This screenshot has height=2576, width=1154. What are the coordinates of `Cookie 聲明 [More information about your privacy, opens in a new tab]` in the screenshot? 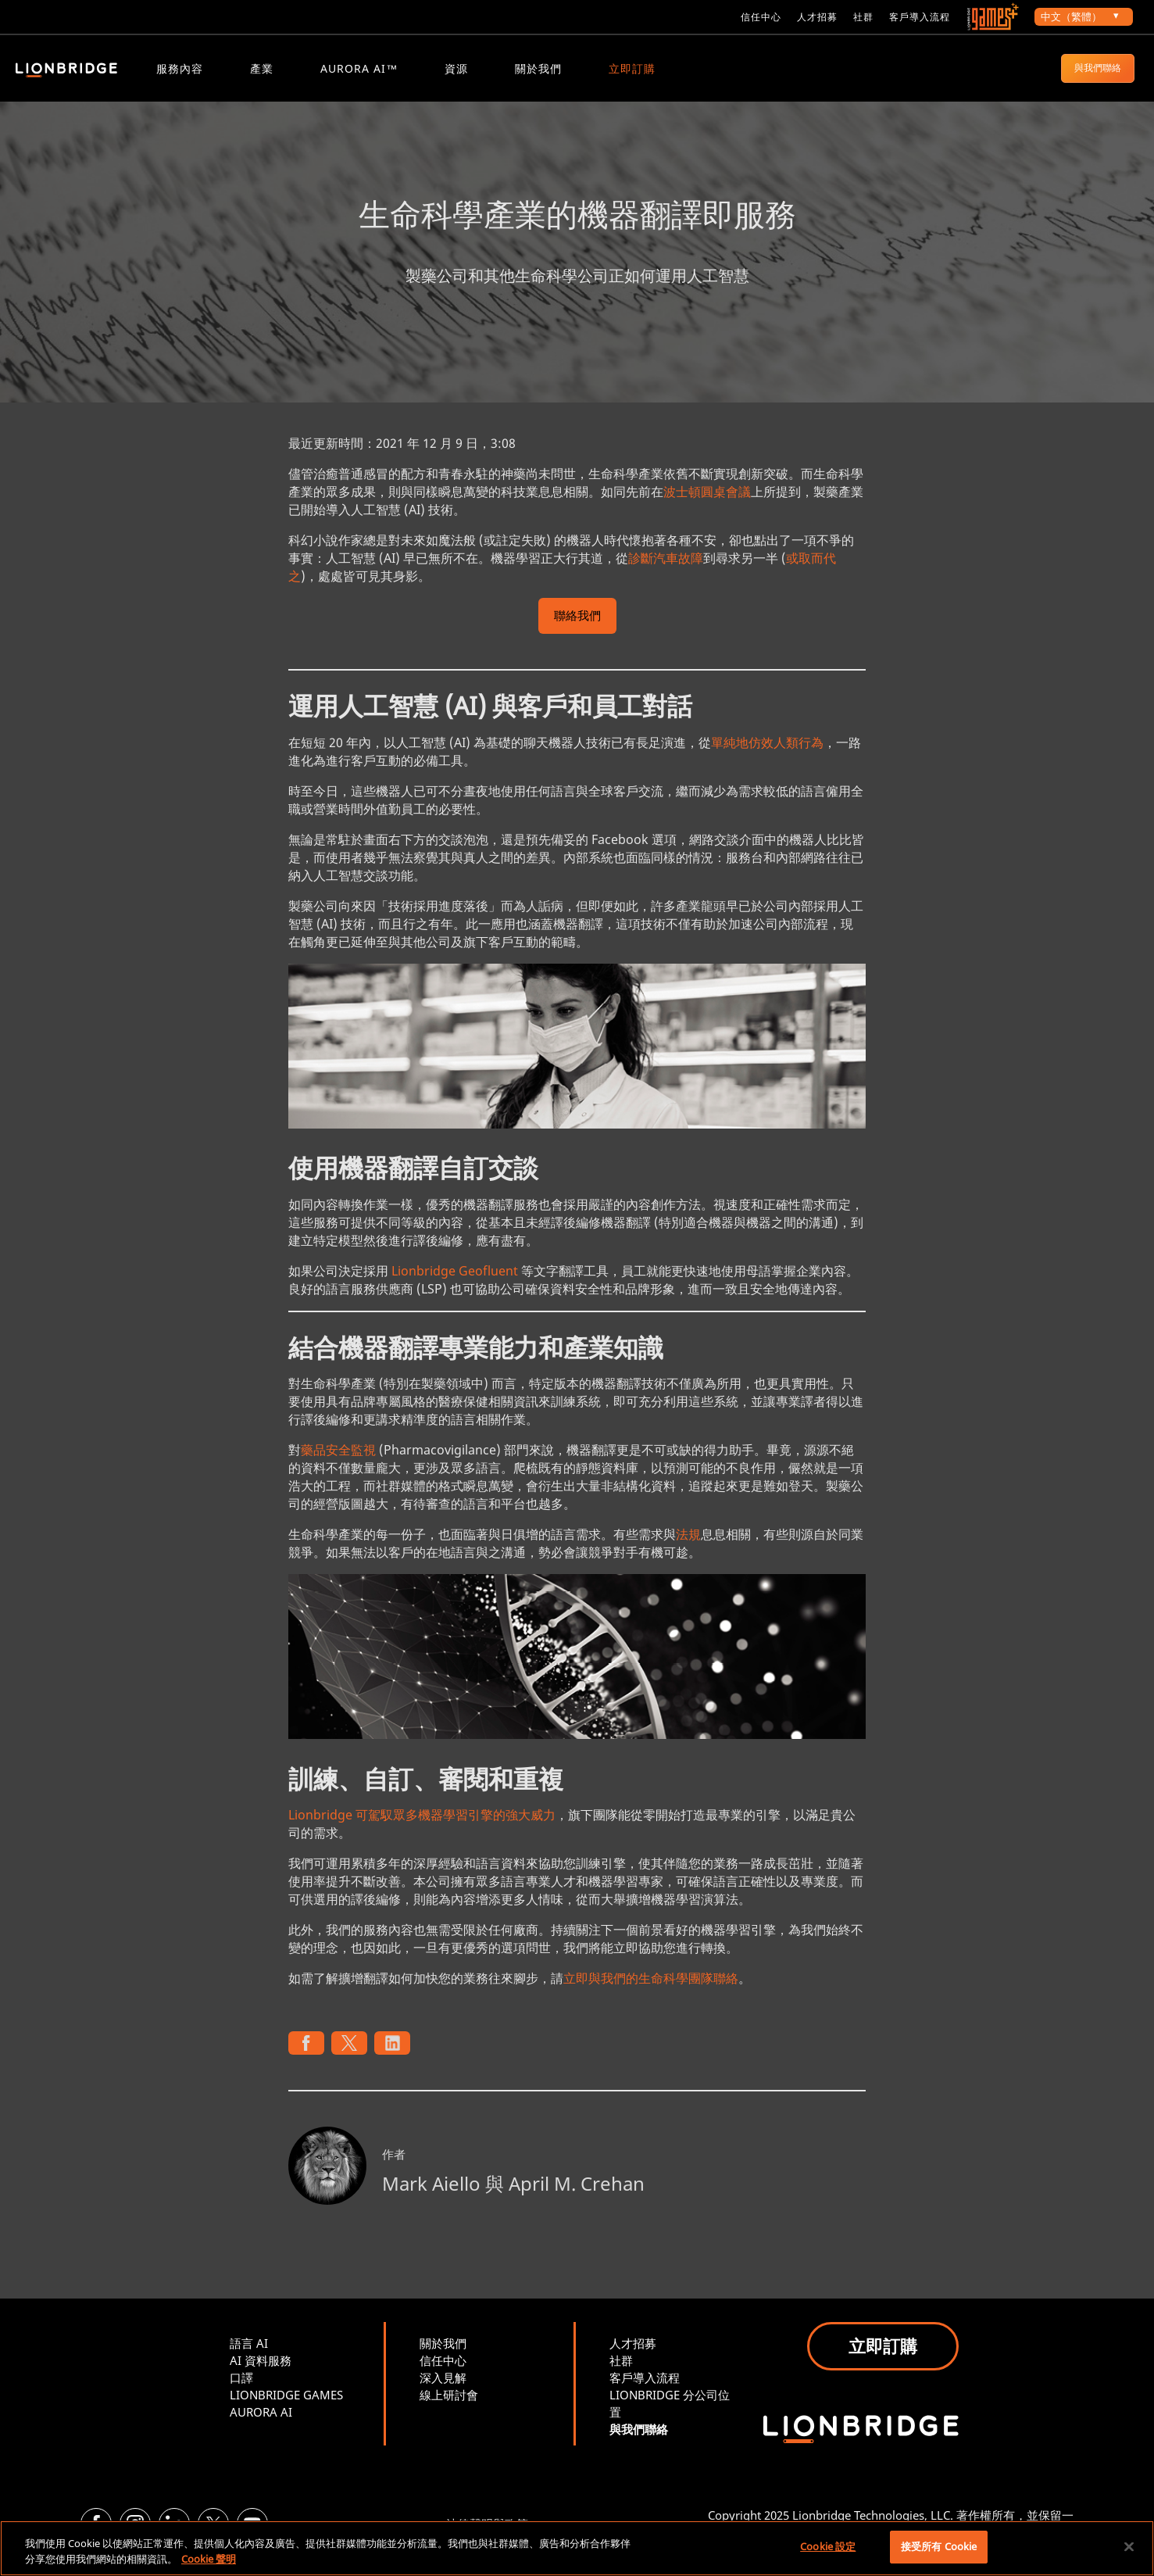 It's located at (208, 2559).